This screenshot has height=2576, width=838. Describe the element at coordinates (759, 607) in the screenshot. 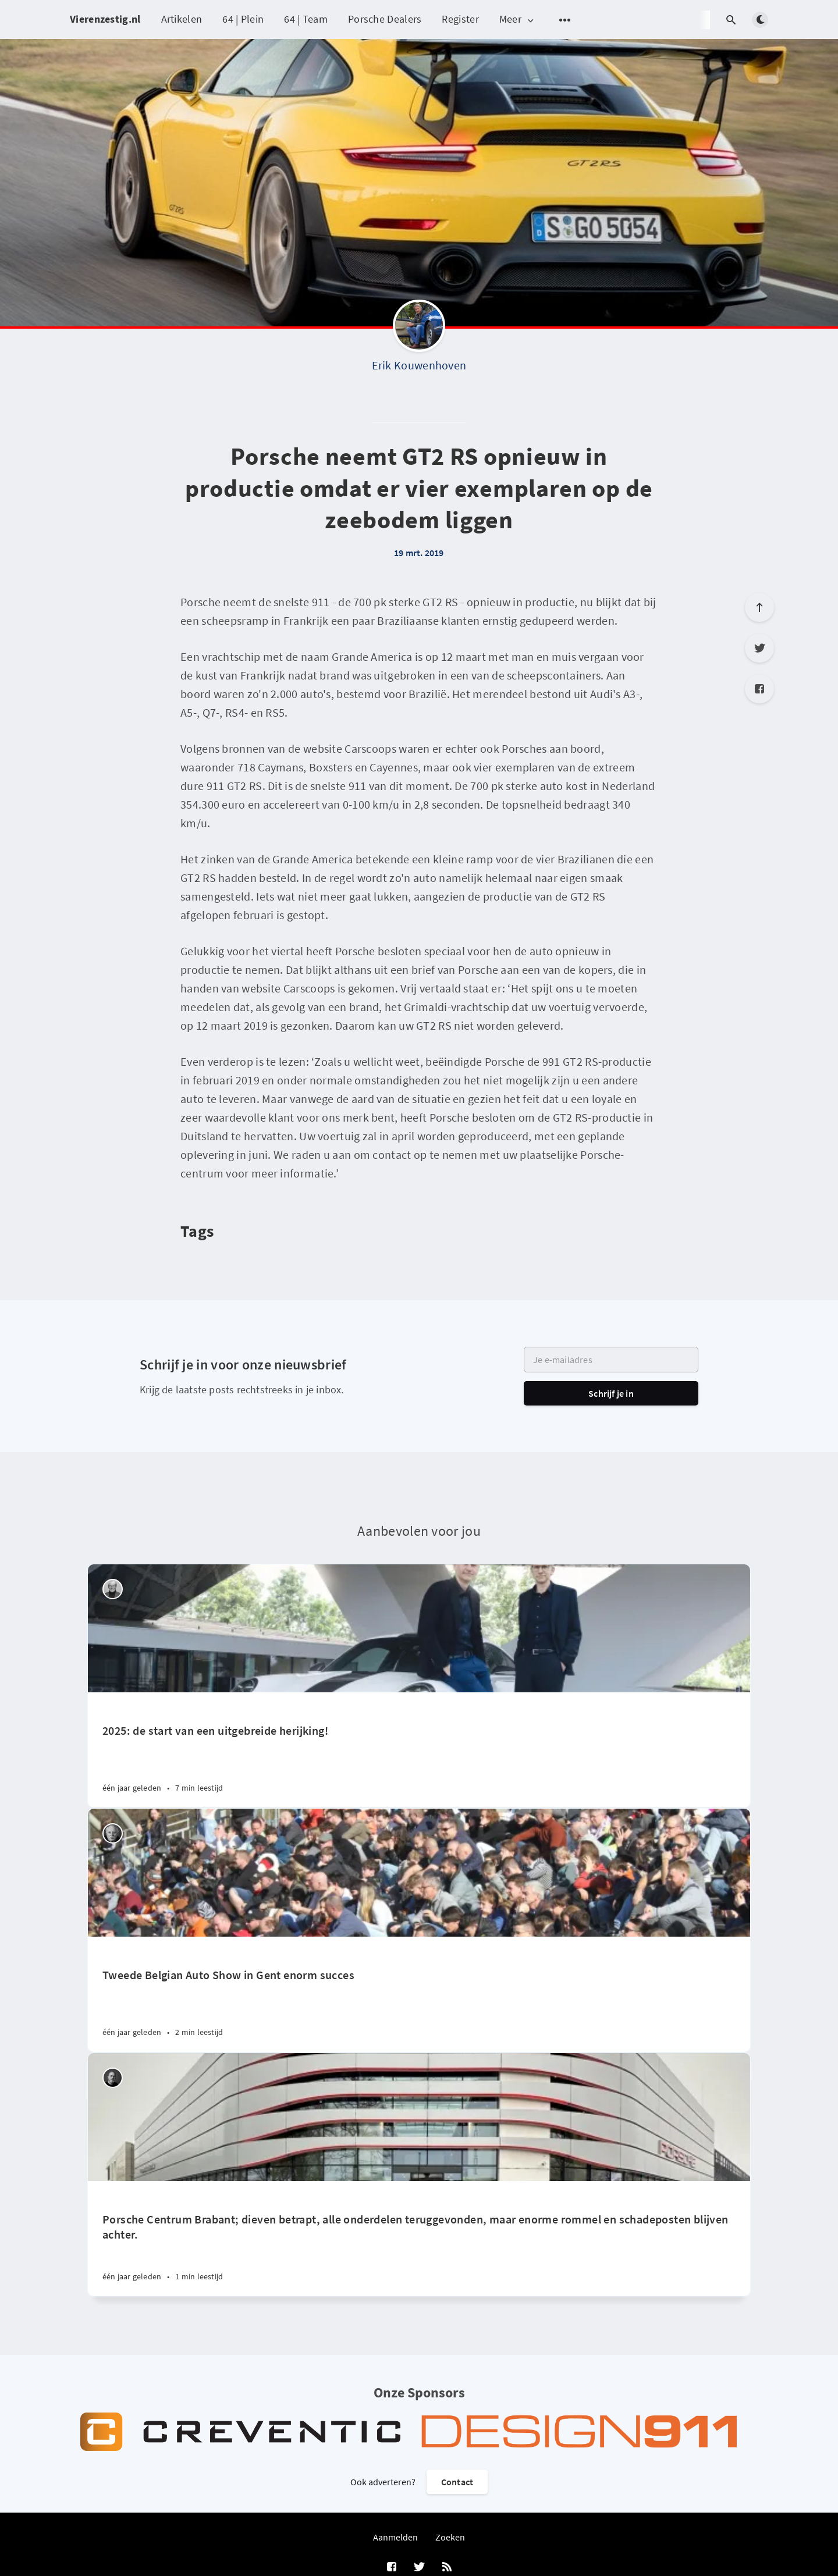

I see `[Scroll to top]` at that location.